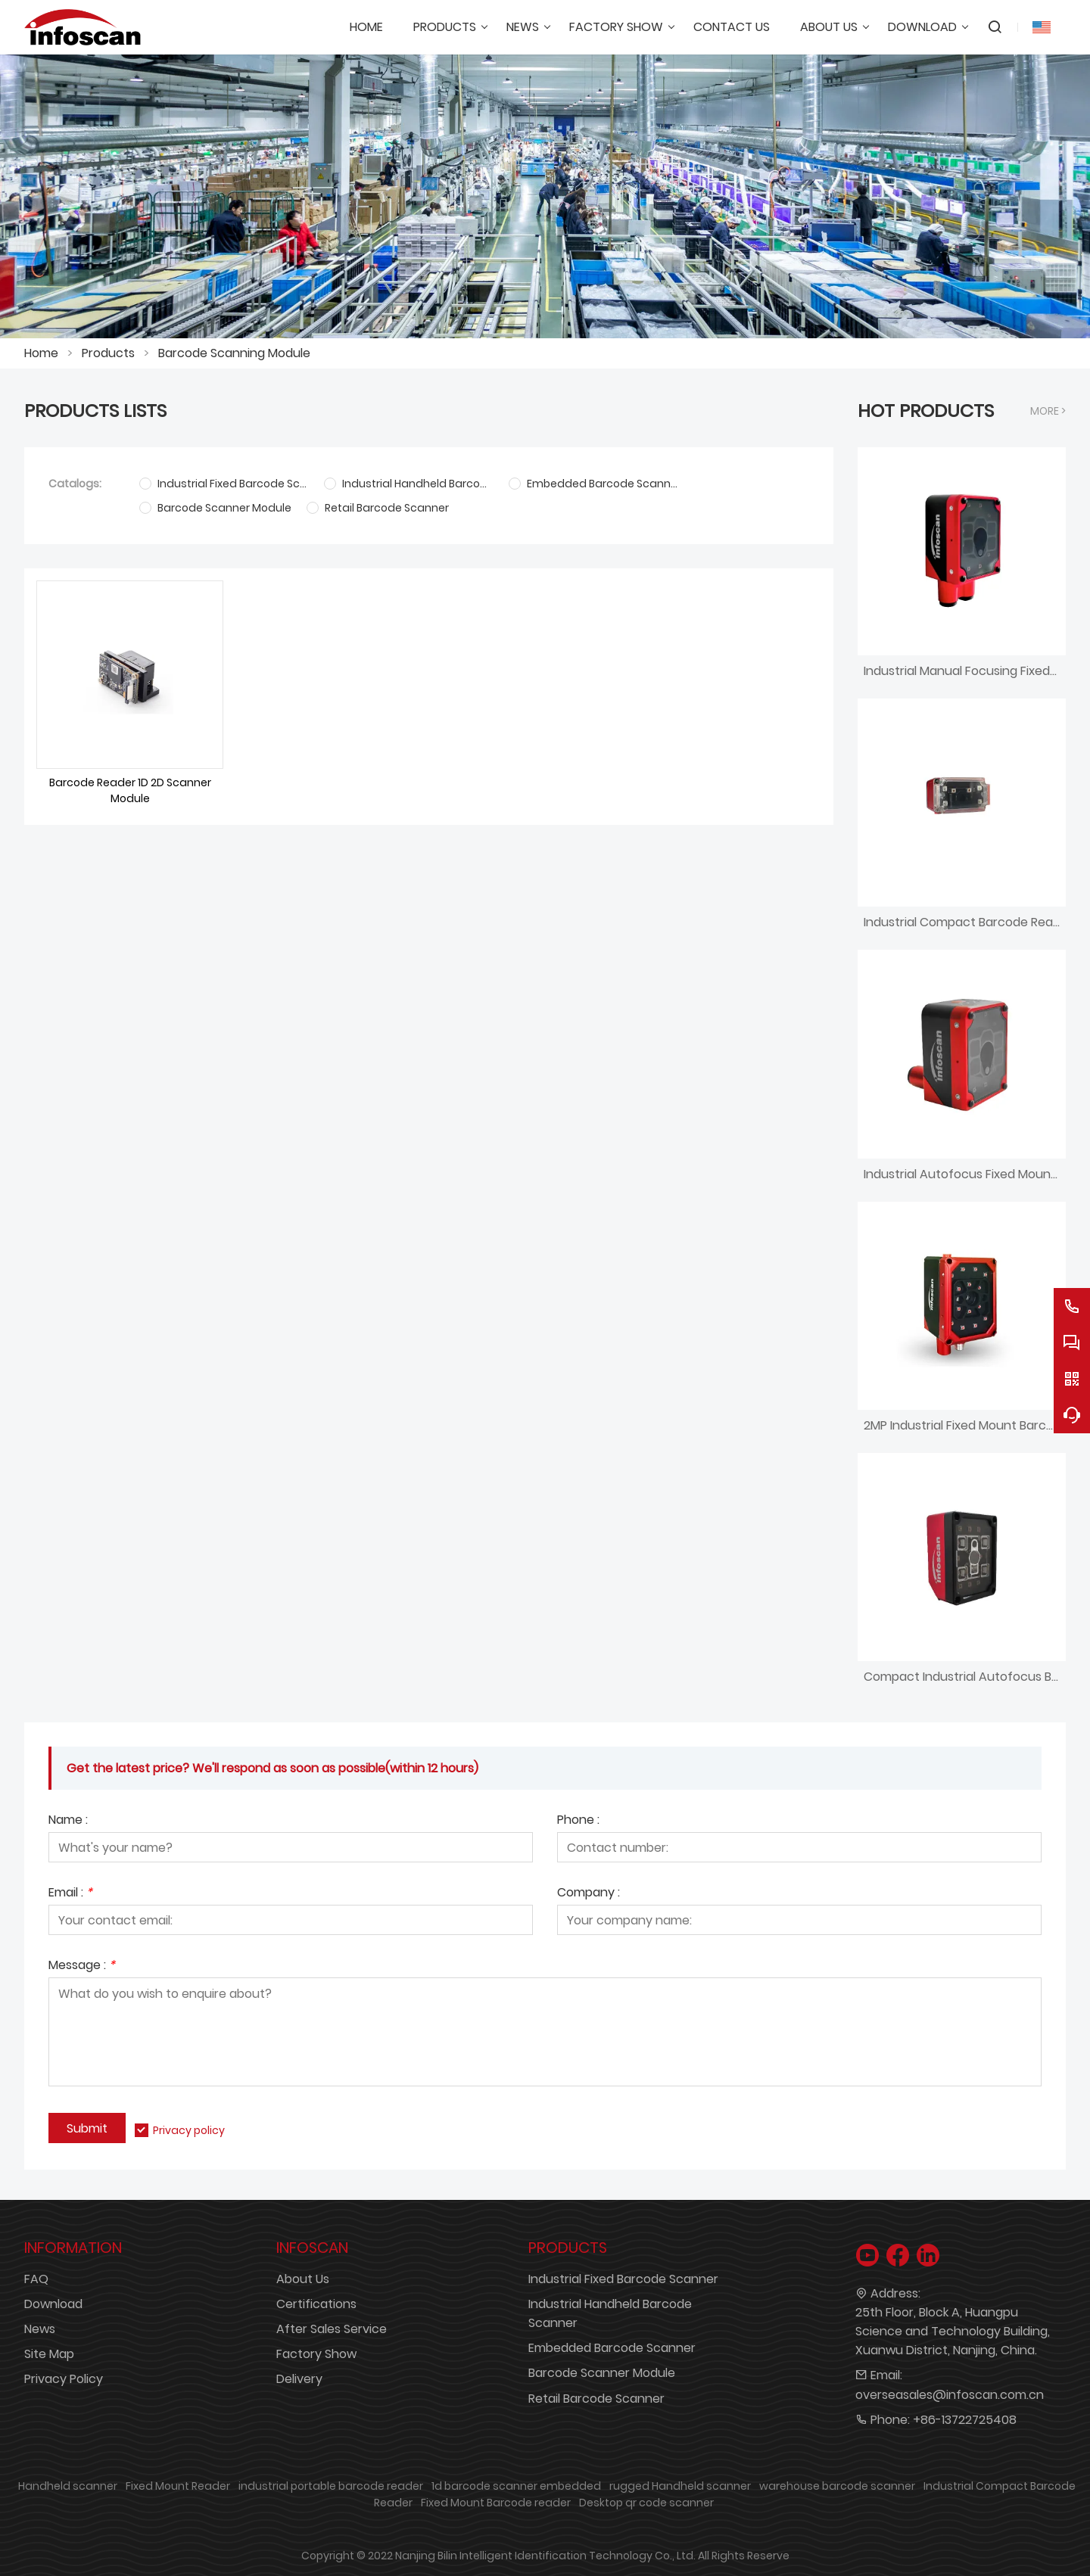 This screenshot has height=2576, width=1090. I want to click on Factory Show, so click(316, 2354).